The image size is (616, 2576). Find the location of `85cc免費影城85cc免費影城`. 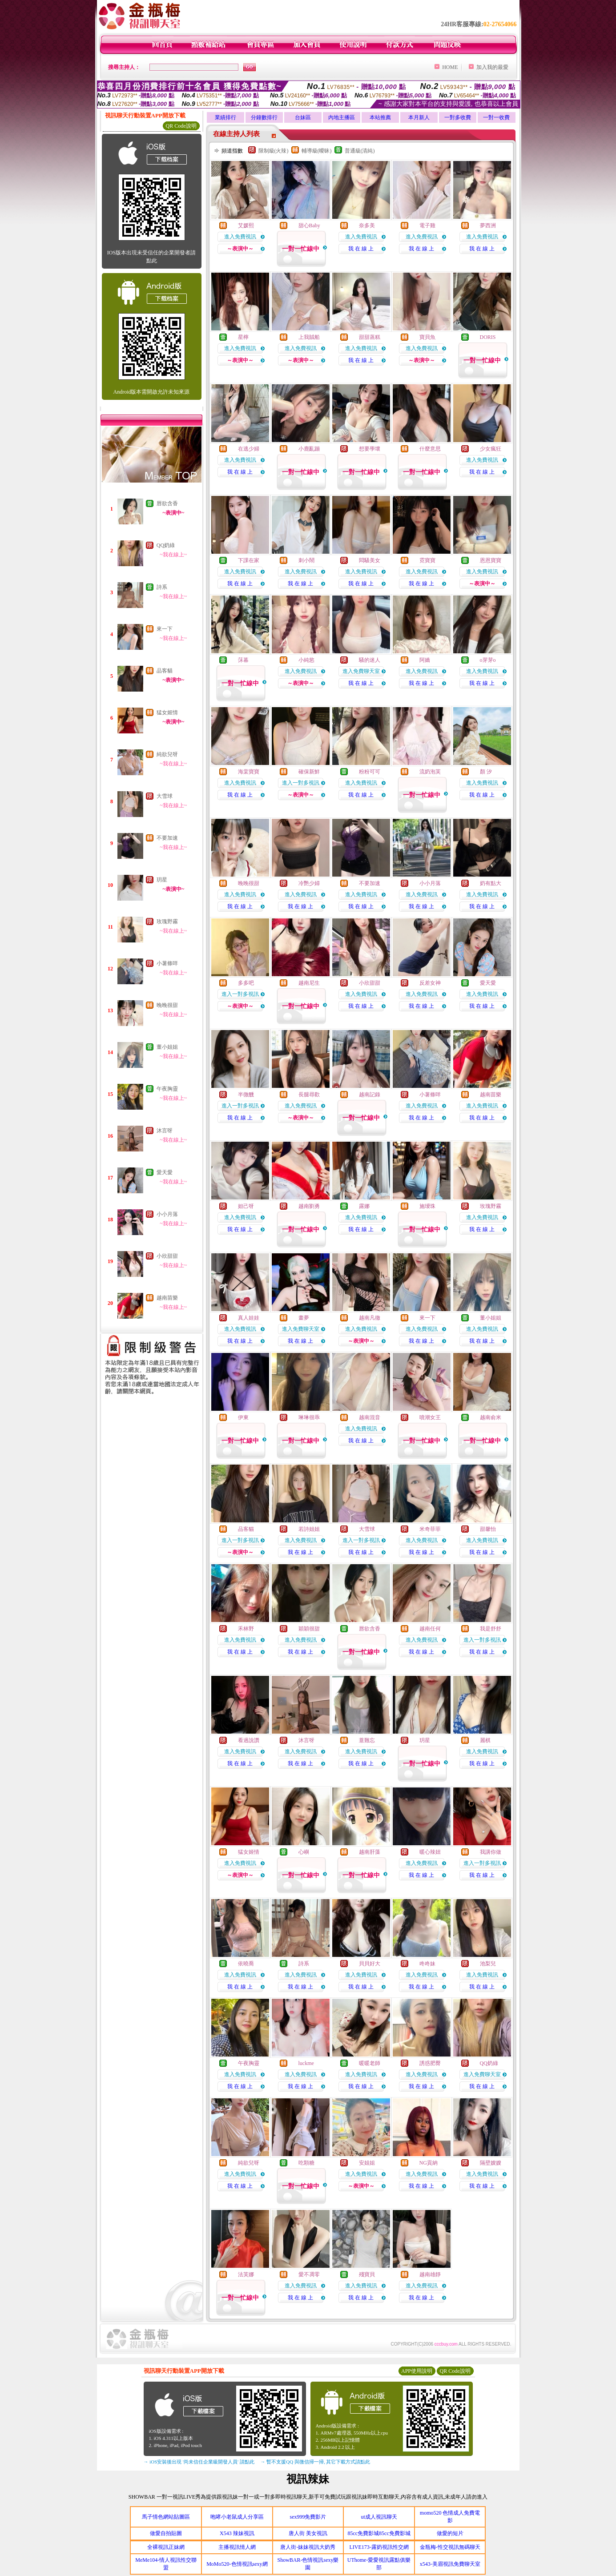

85cc免費影城85cc免費影城 is located at coordinates (378, 2533).